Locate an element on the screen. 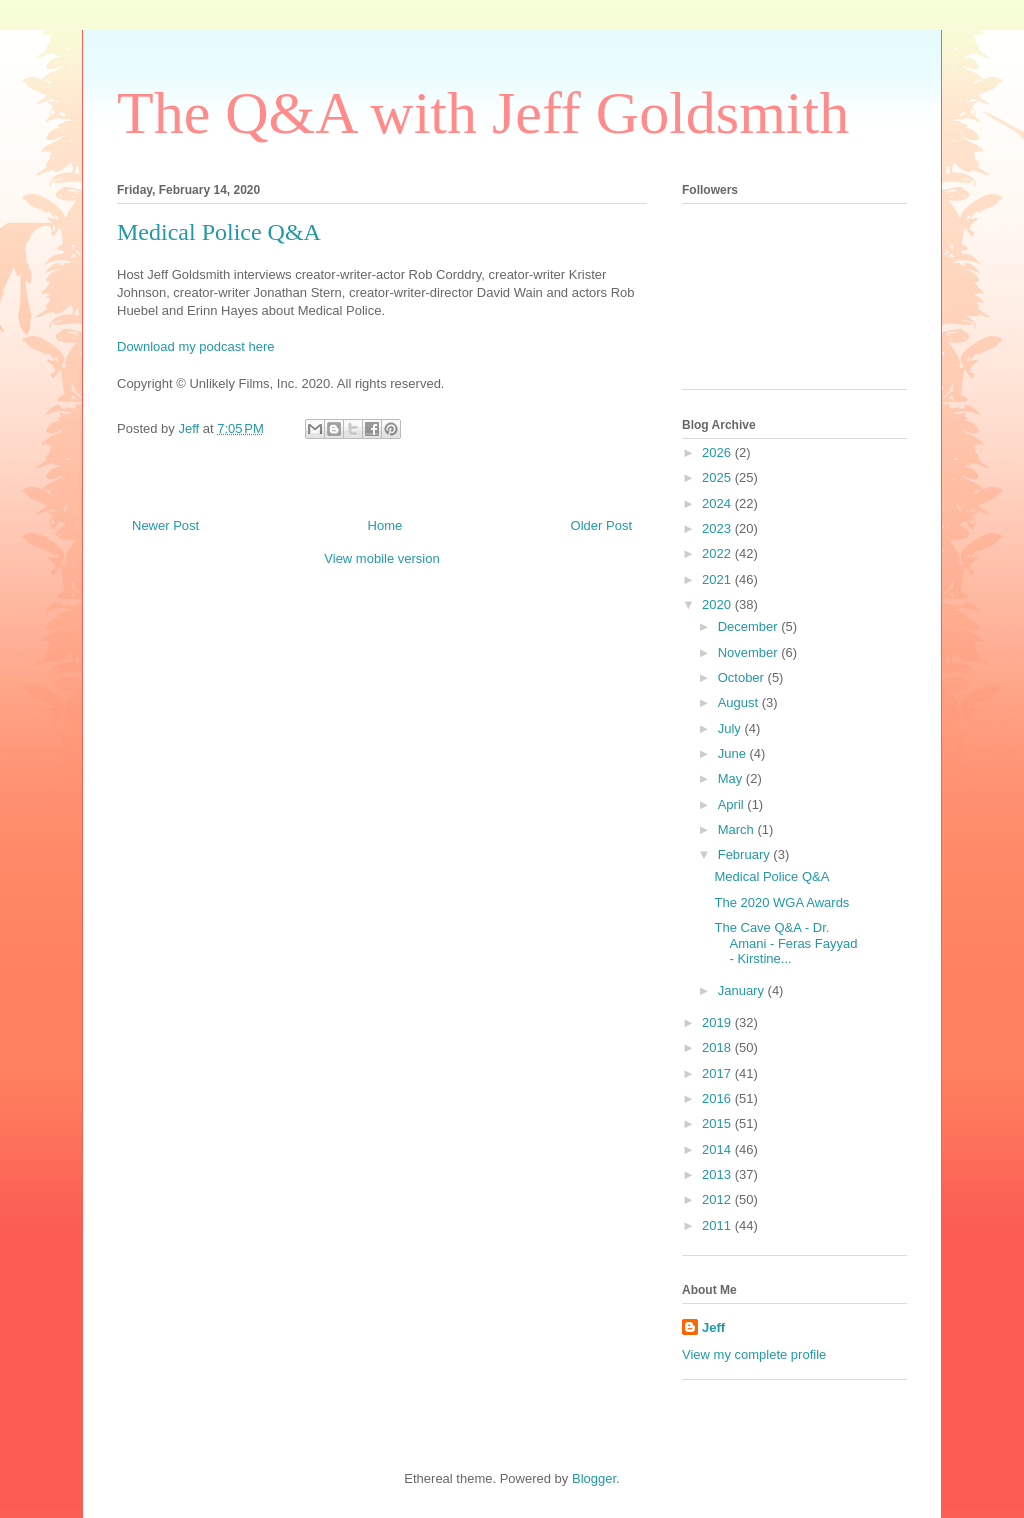 This screenshot has height=1518, width=1024. 2016 is located at coordinates (718, 1098).